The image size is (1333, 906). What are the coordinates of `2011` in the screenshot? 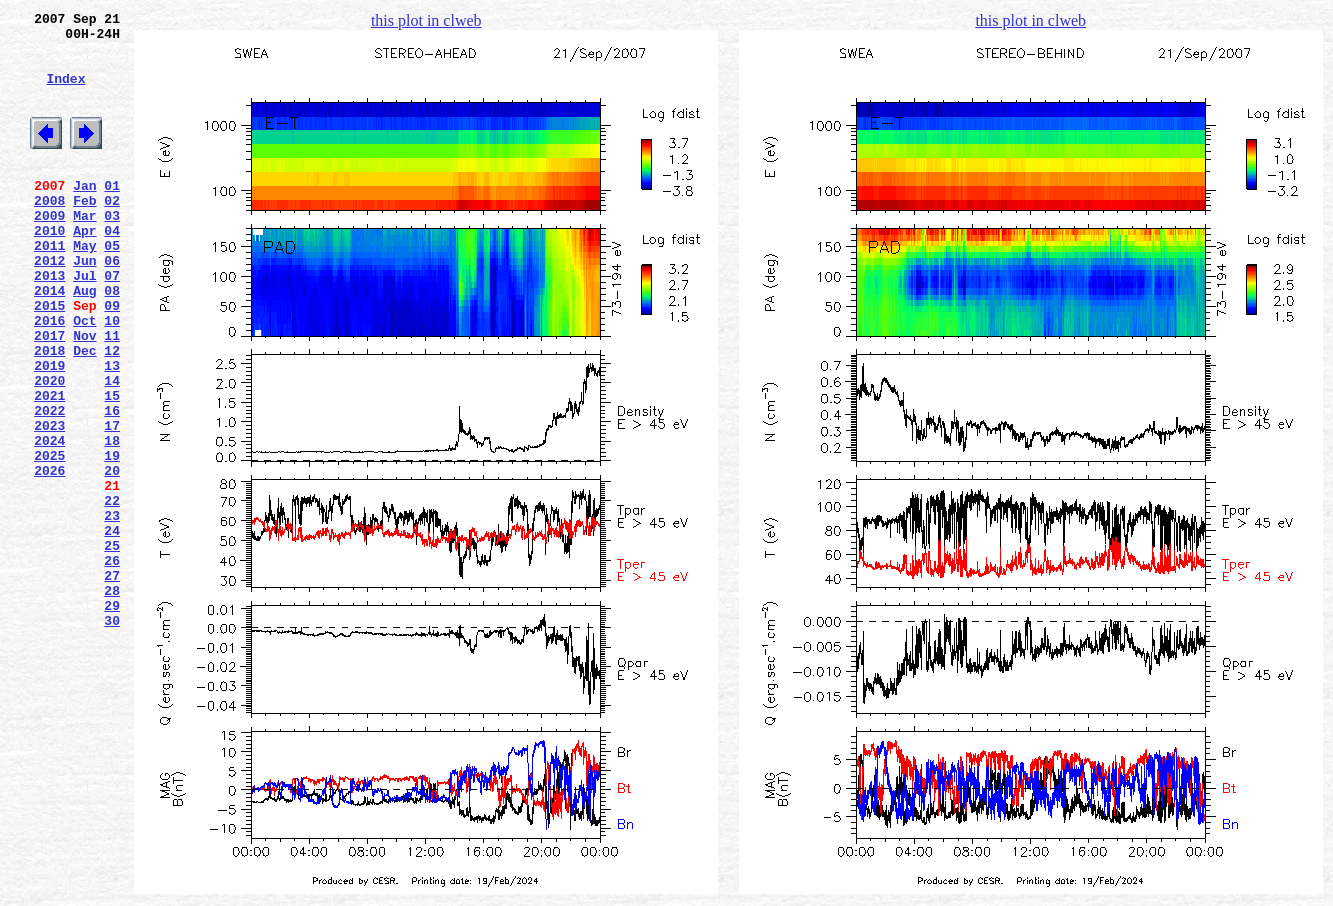 It's located at (49, 287).